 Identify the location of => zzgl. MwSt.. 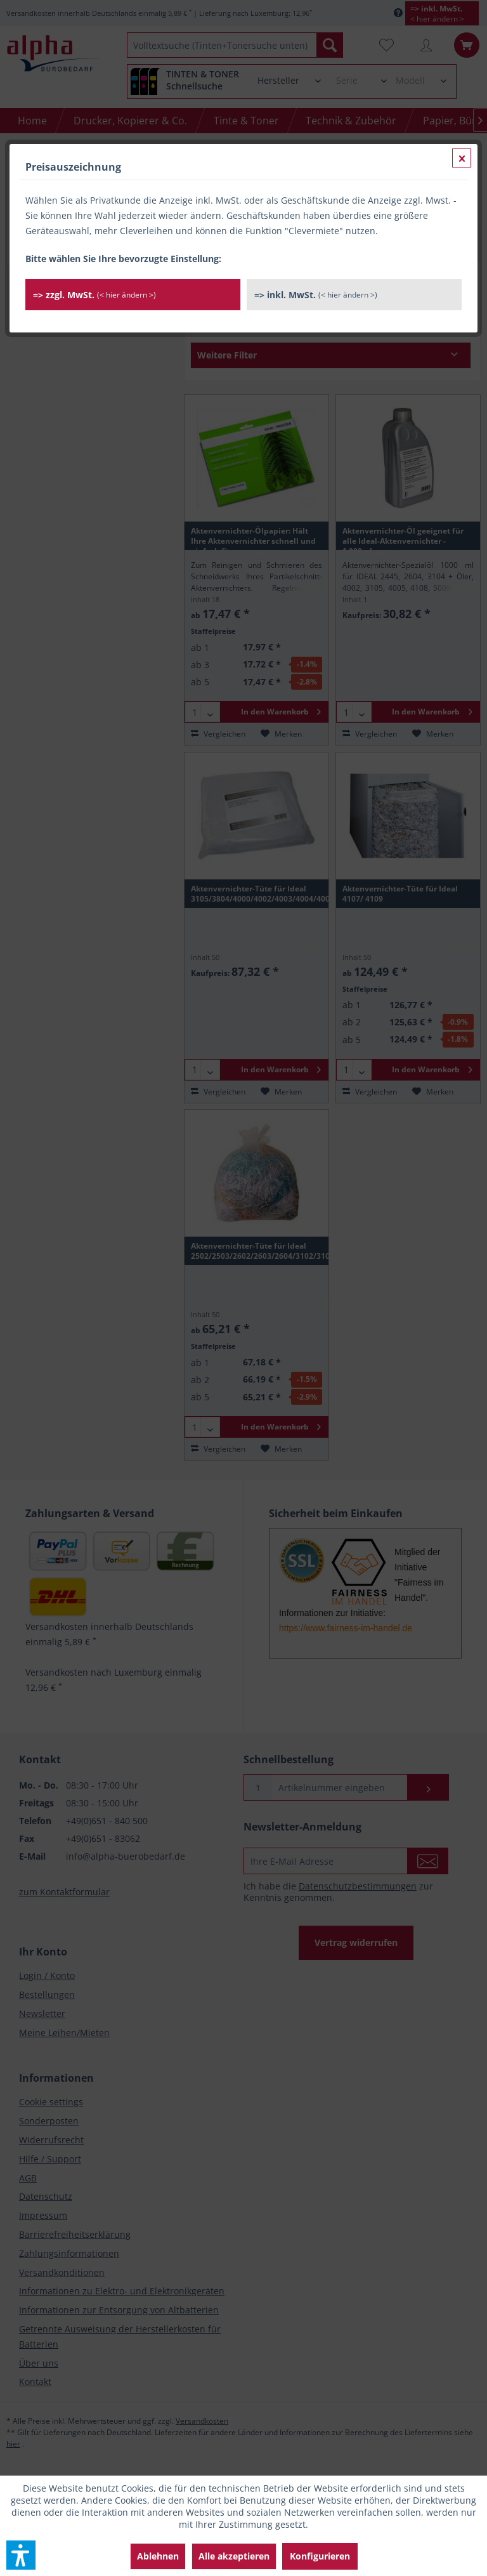
(94, 295).